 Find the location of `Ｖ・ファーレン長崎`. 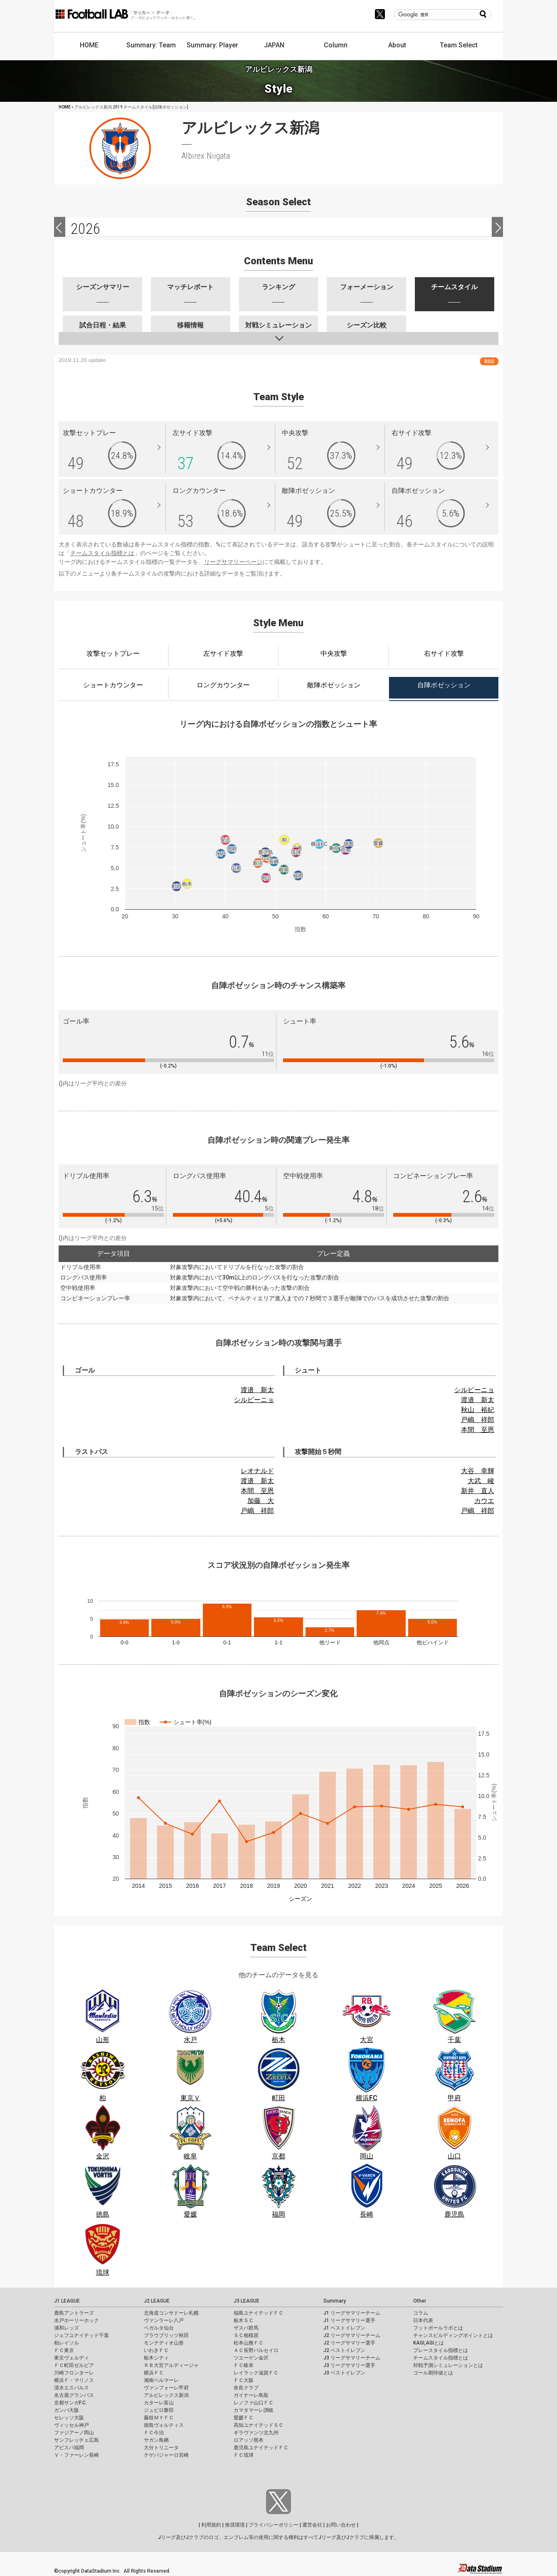

Ｖ・ファーレン長崎 is located at coordinates (76, 2455).